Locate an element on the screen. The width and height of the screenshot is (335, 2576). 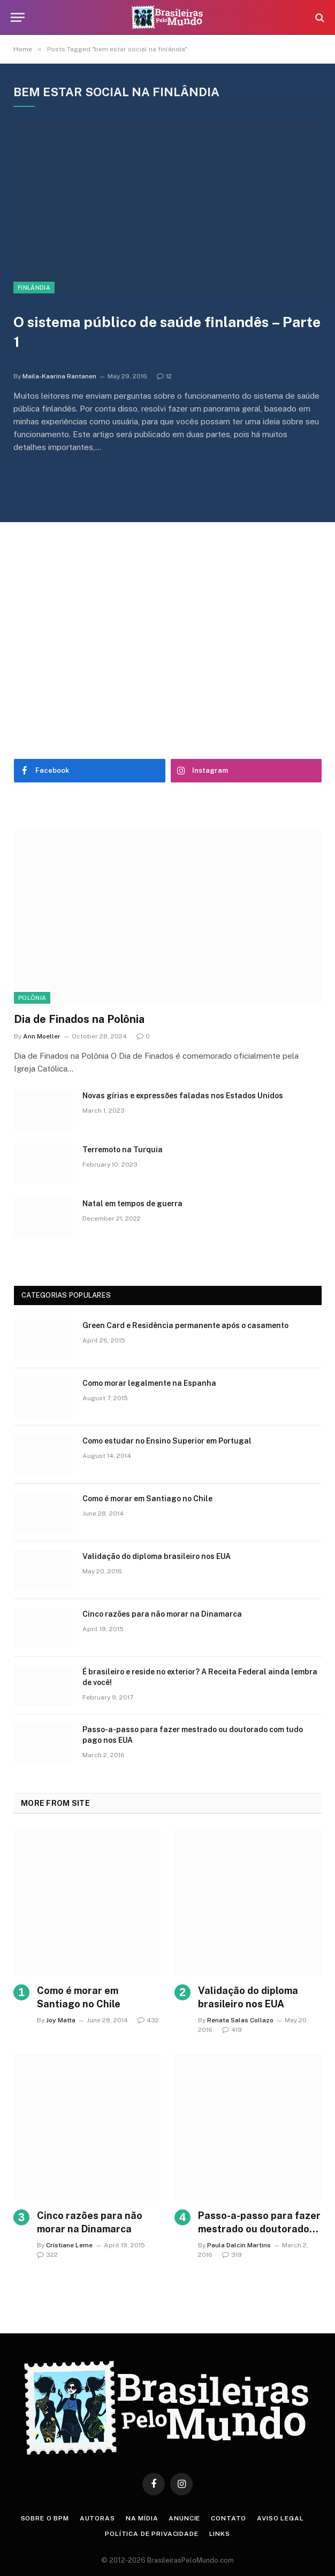
[Menu] is located at coordinates (18, 17).